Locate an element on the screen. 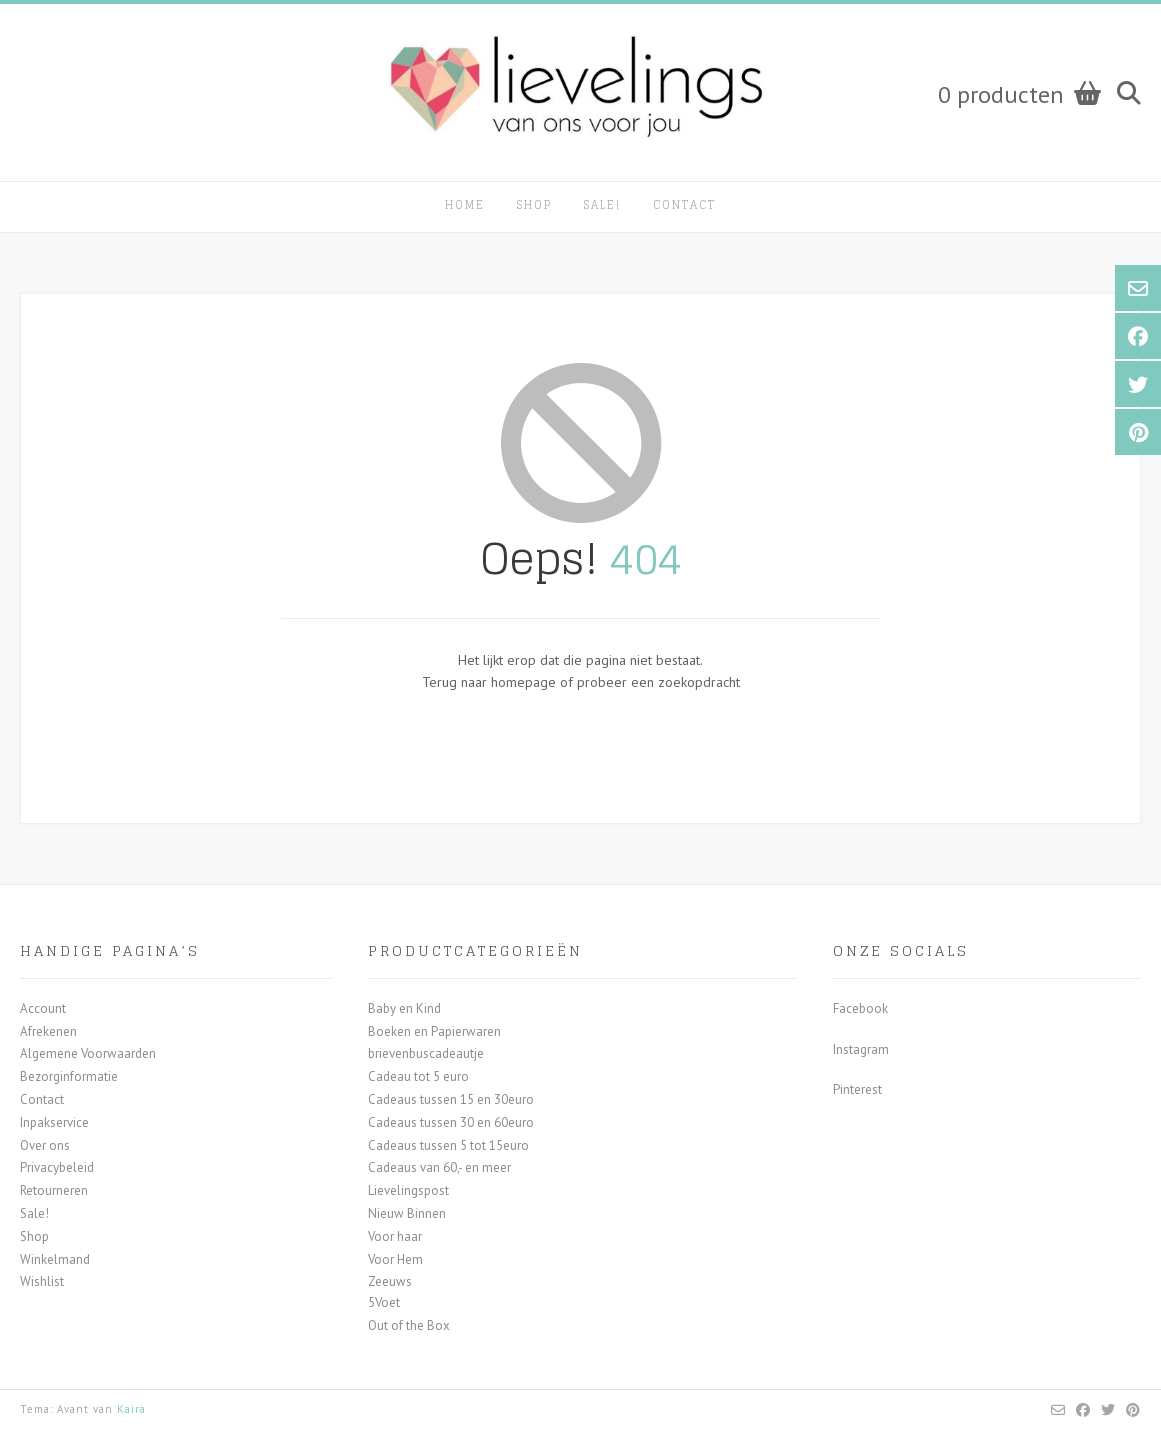  Voor Hem is located at coordinates (395, 1259).